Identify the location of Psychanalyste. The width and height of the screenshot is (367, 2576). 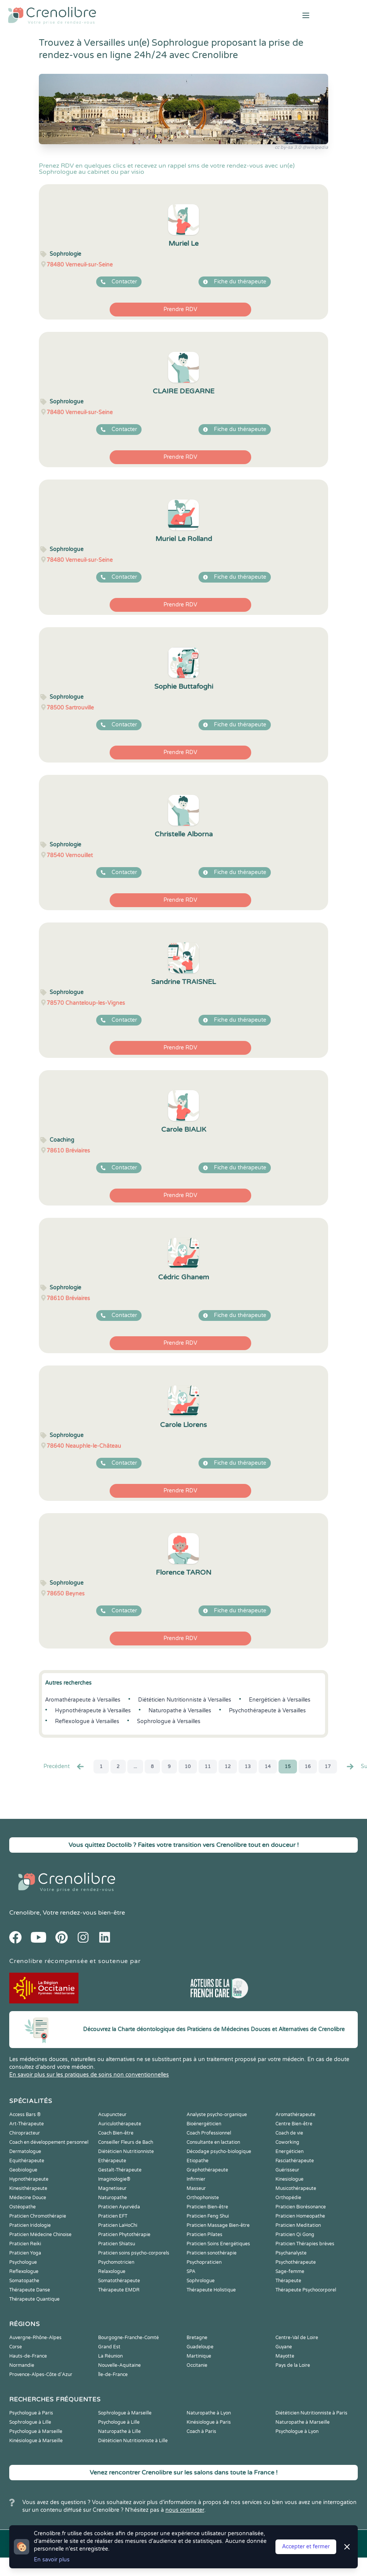
(291, 2253).